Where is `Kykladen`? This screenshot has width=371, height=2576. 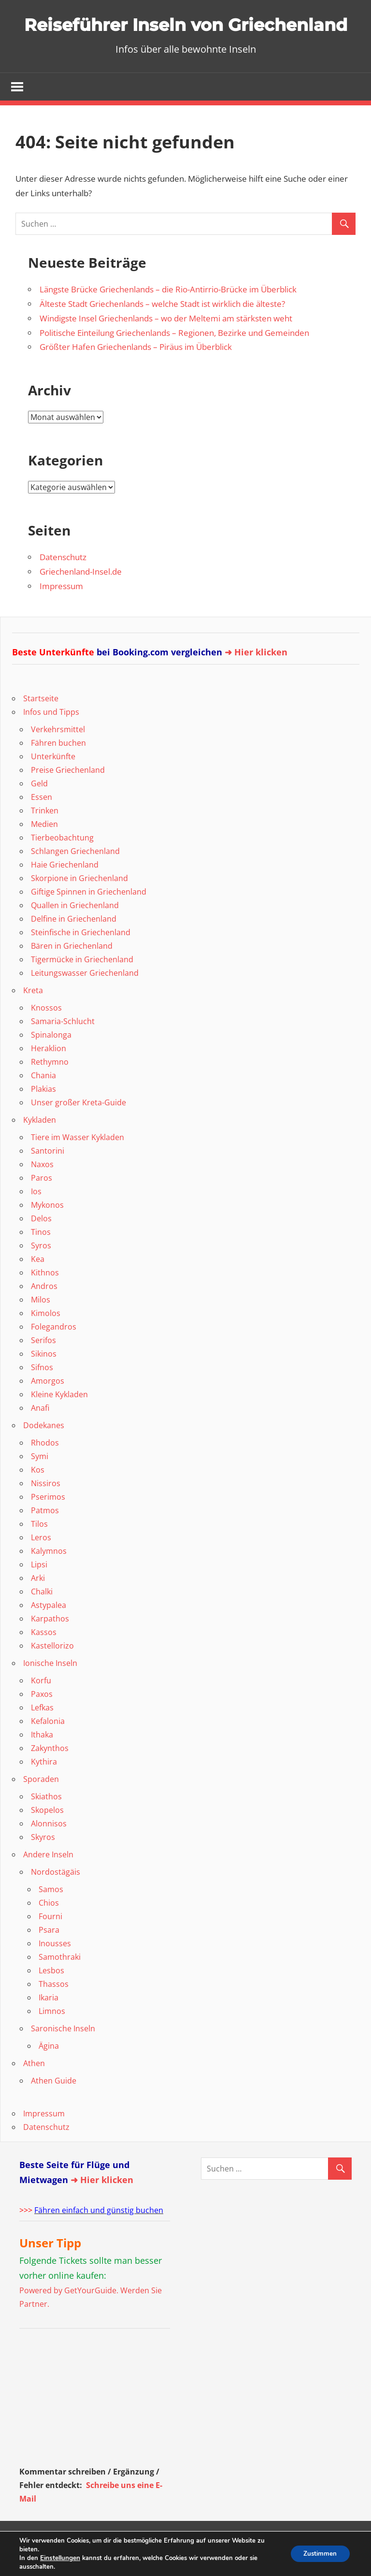
Kykladen is located at coordinates (39, 1148).